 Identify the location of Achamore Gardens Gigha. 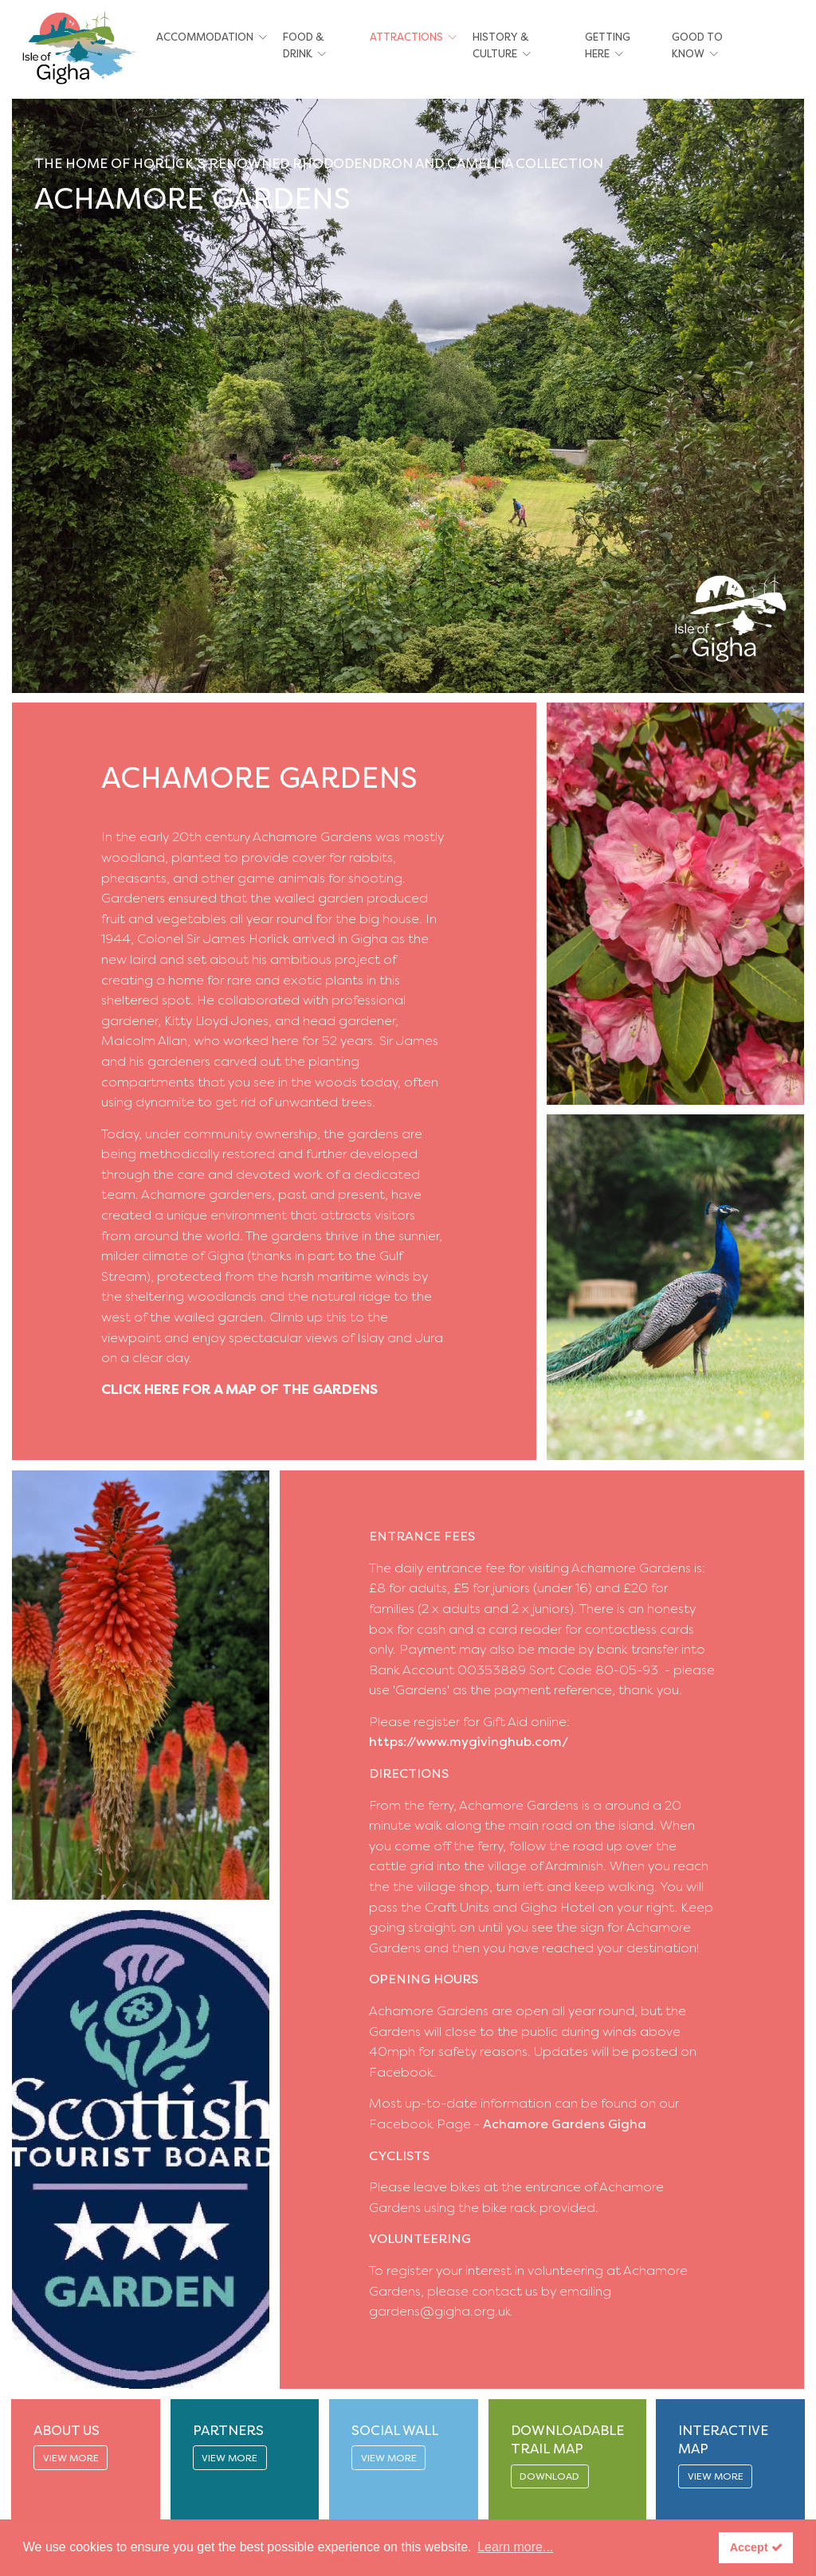
(564, 2124).